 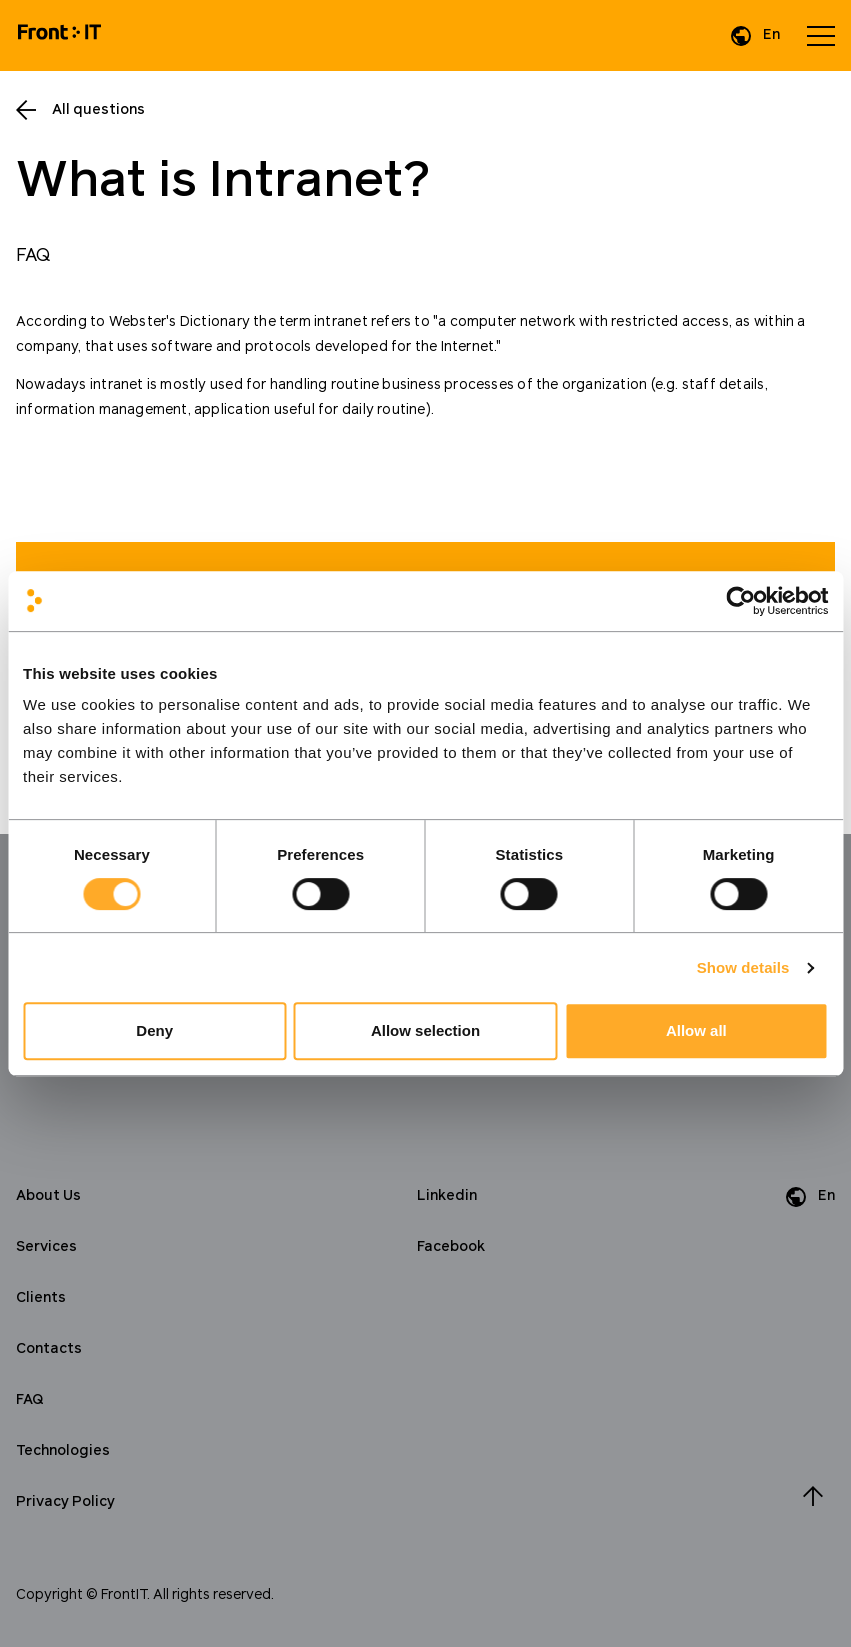 I want to click on Show details, so click(x=743, y=967).